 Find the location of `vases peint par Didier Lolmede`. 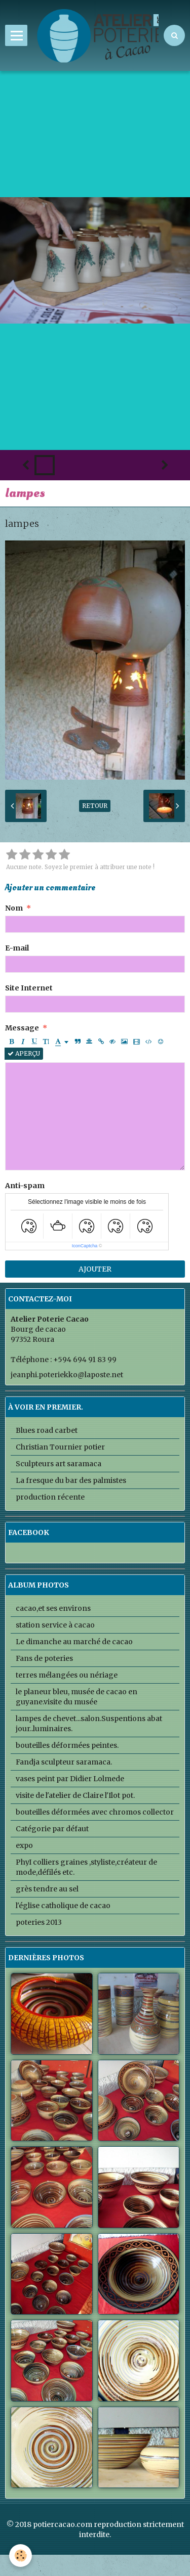

vases peint par Didier Lolmede is located at coordinates (70, 1778).